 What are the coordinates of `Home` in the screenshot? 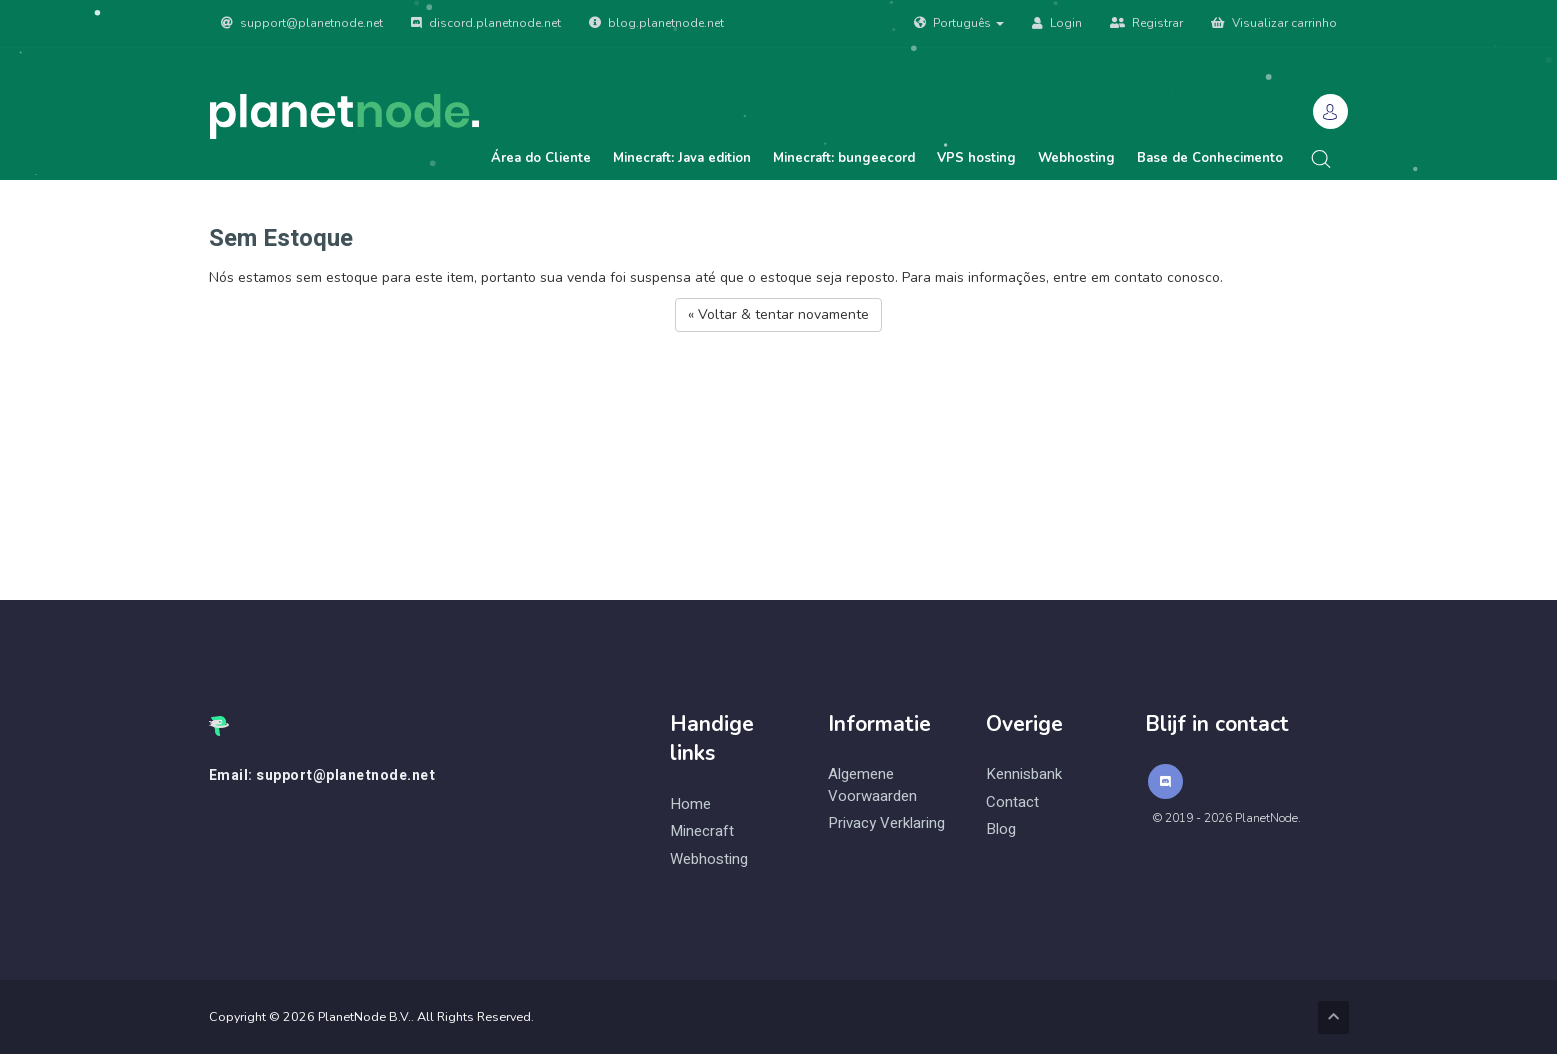 It's located at (690, 804).